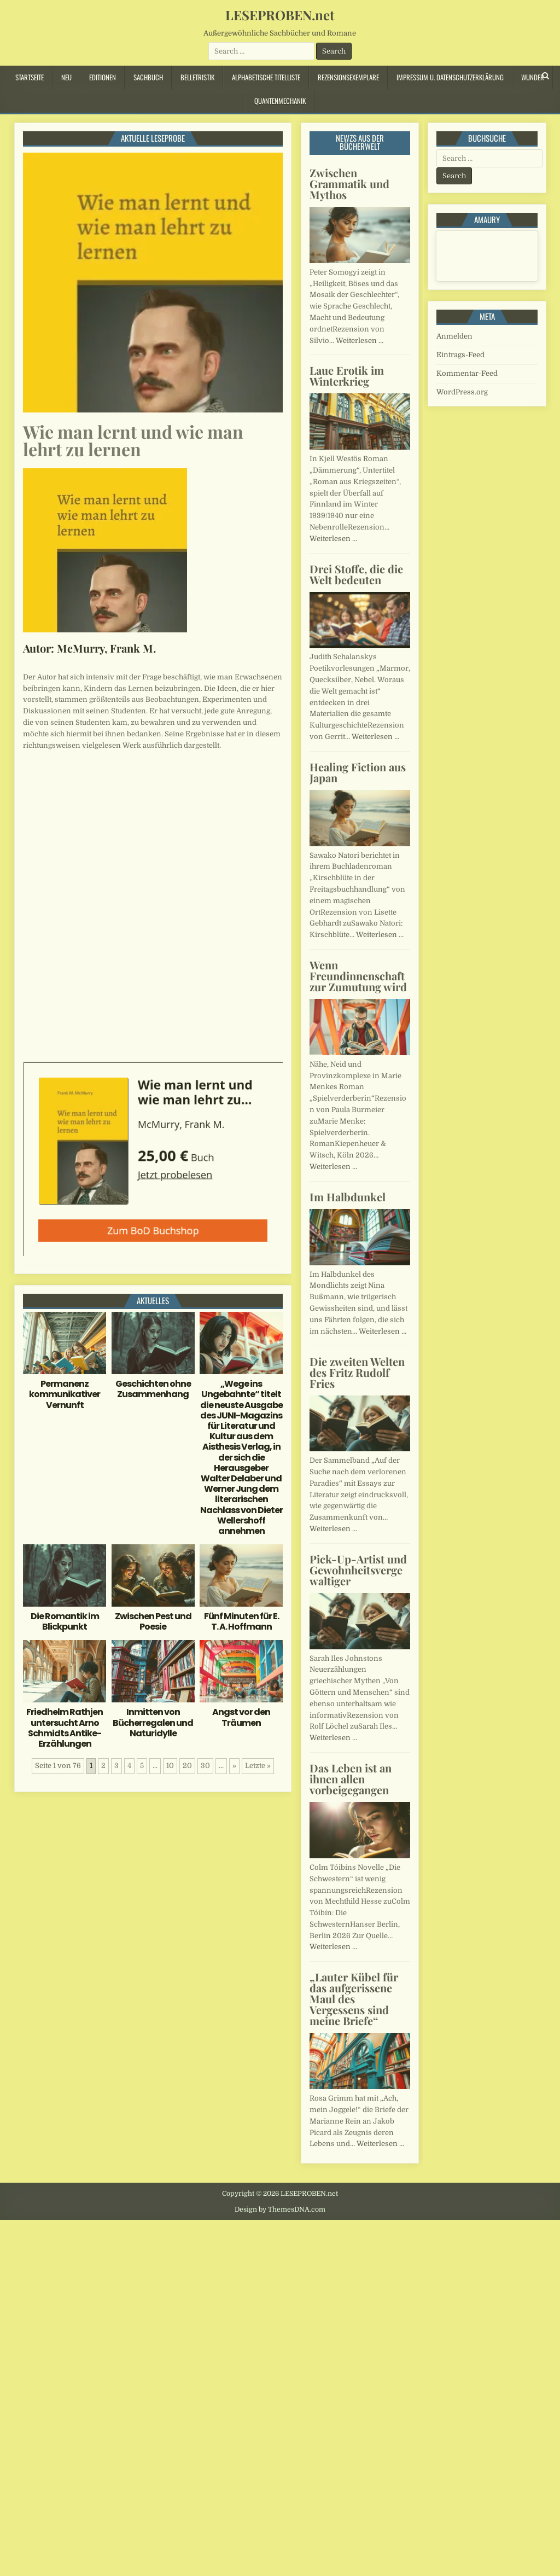 This screenshot has height=2576, width=560. Describe the element at coordinates (358, 975) in the screenshot. I see `Wenn Freundinnenschaft zur Zumutung wird` at that location.